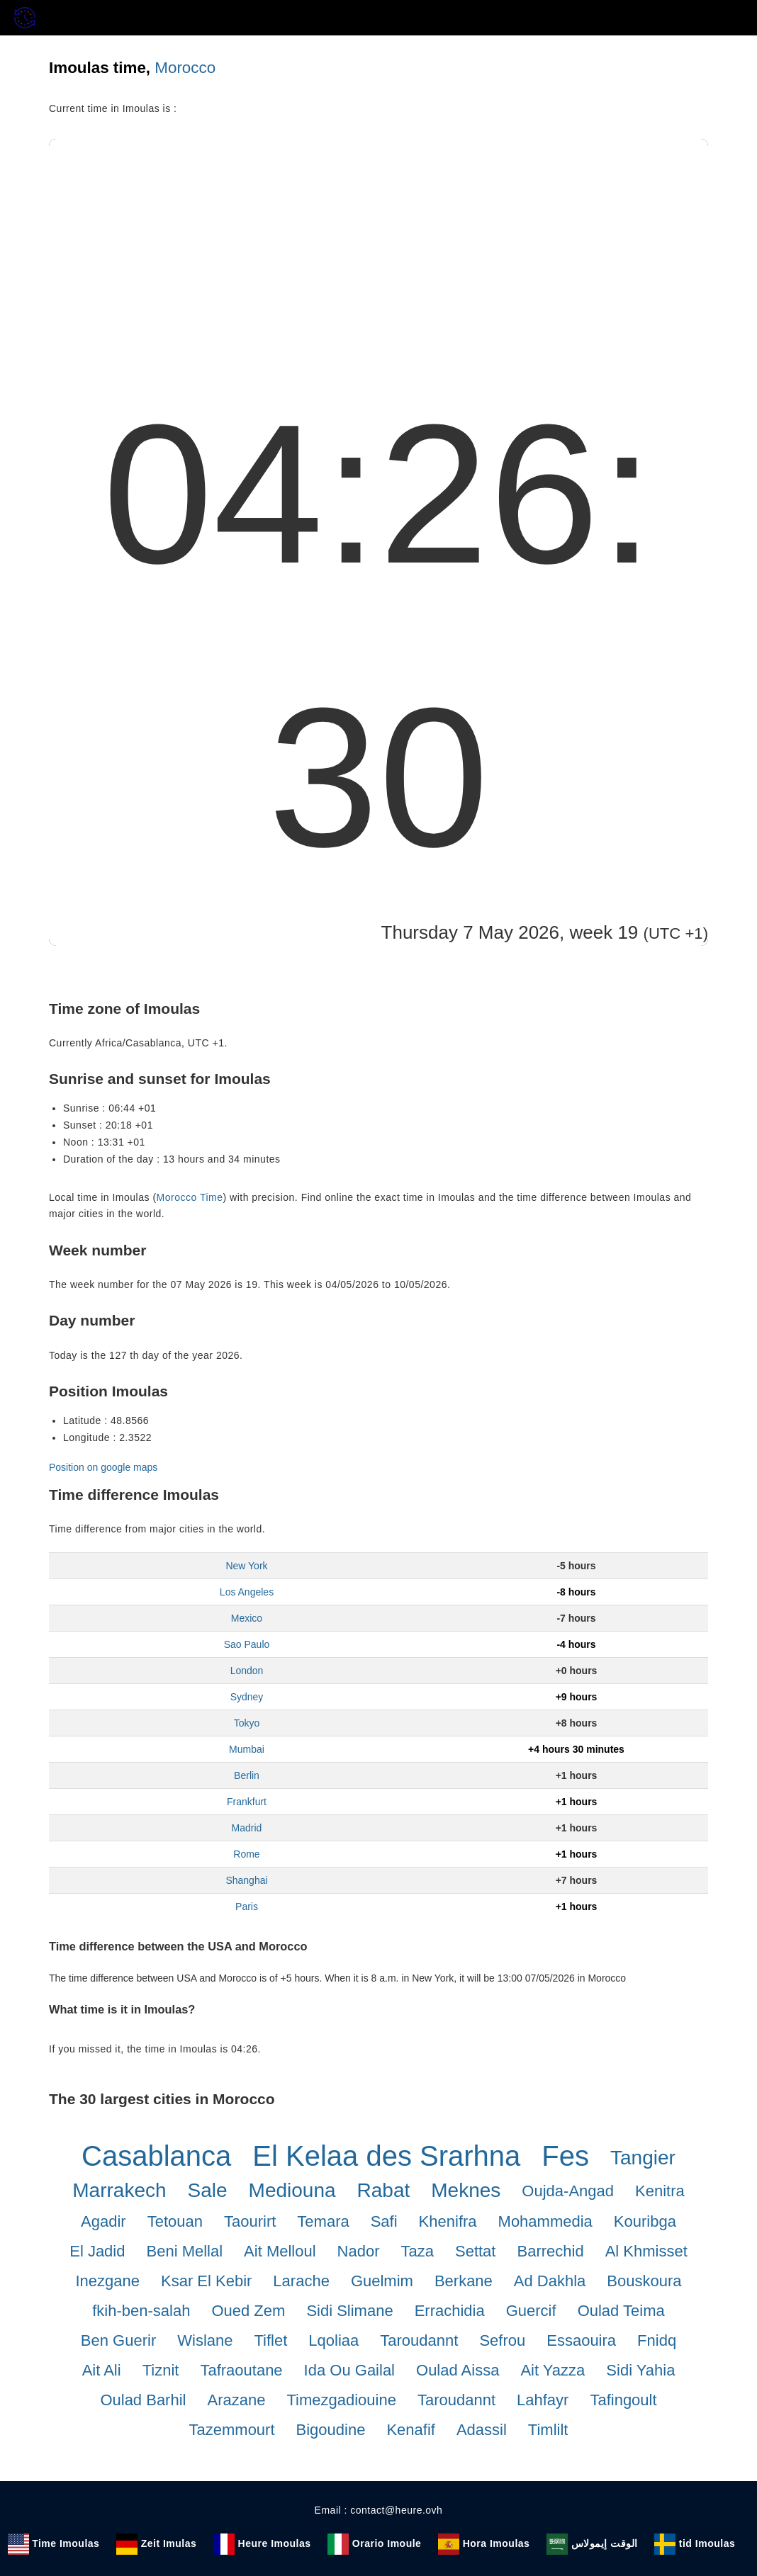 The width and height of the screenshot is (757, 2576). What do you see at coordinates (190, 1197) in the screenshot?
I see `Morocco Time` at bounding box center [190, 1197].